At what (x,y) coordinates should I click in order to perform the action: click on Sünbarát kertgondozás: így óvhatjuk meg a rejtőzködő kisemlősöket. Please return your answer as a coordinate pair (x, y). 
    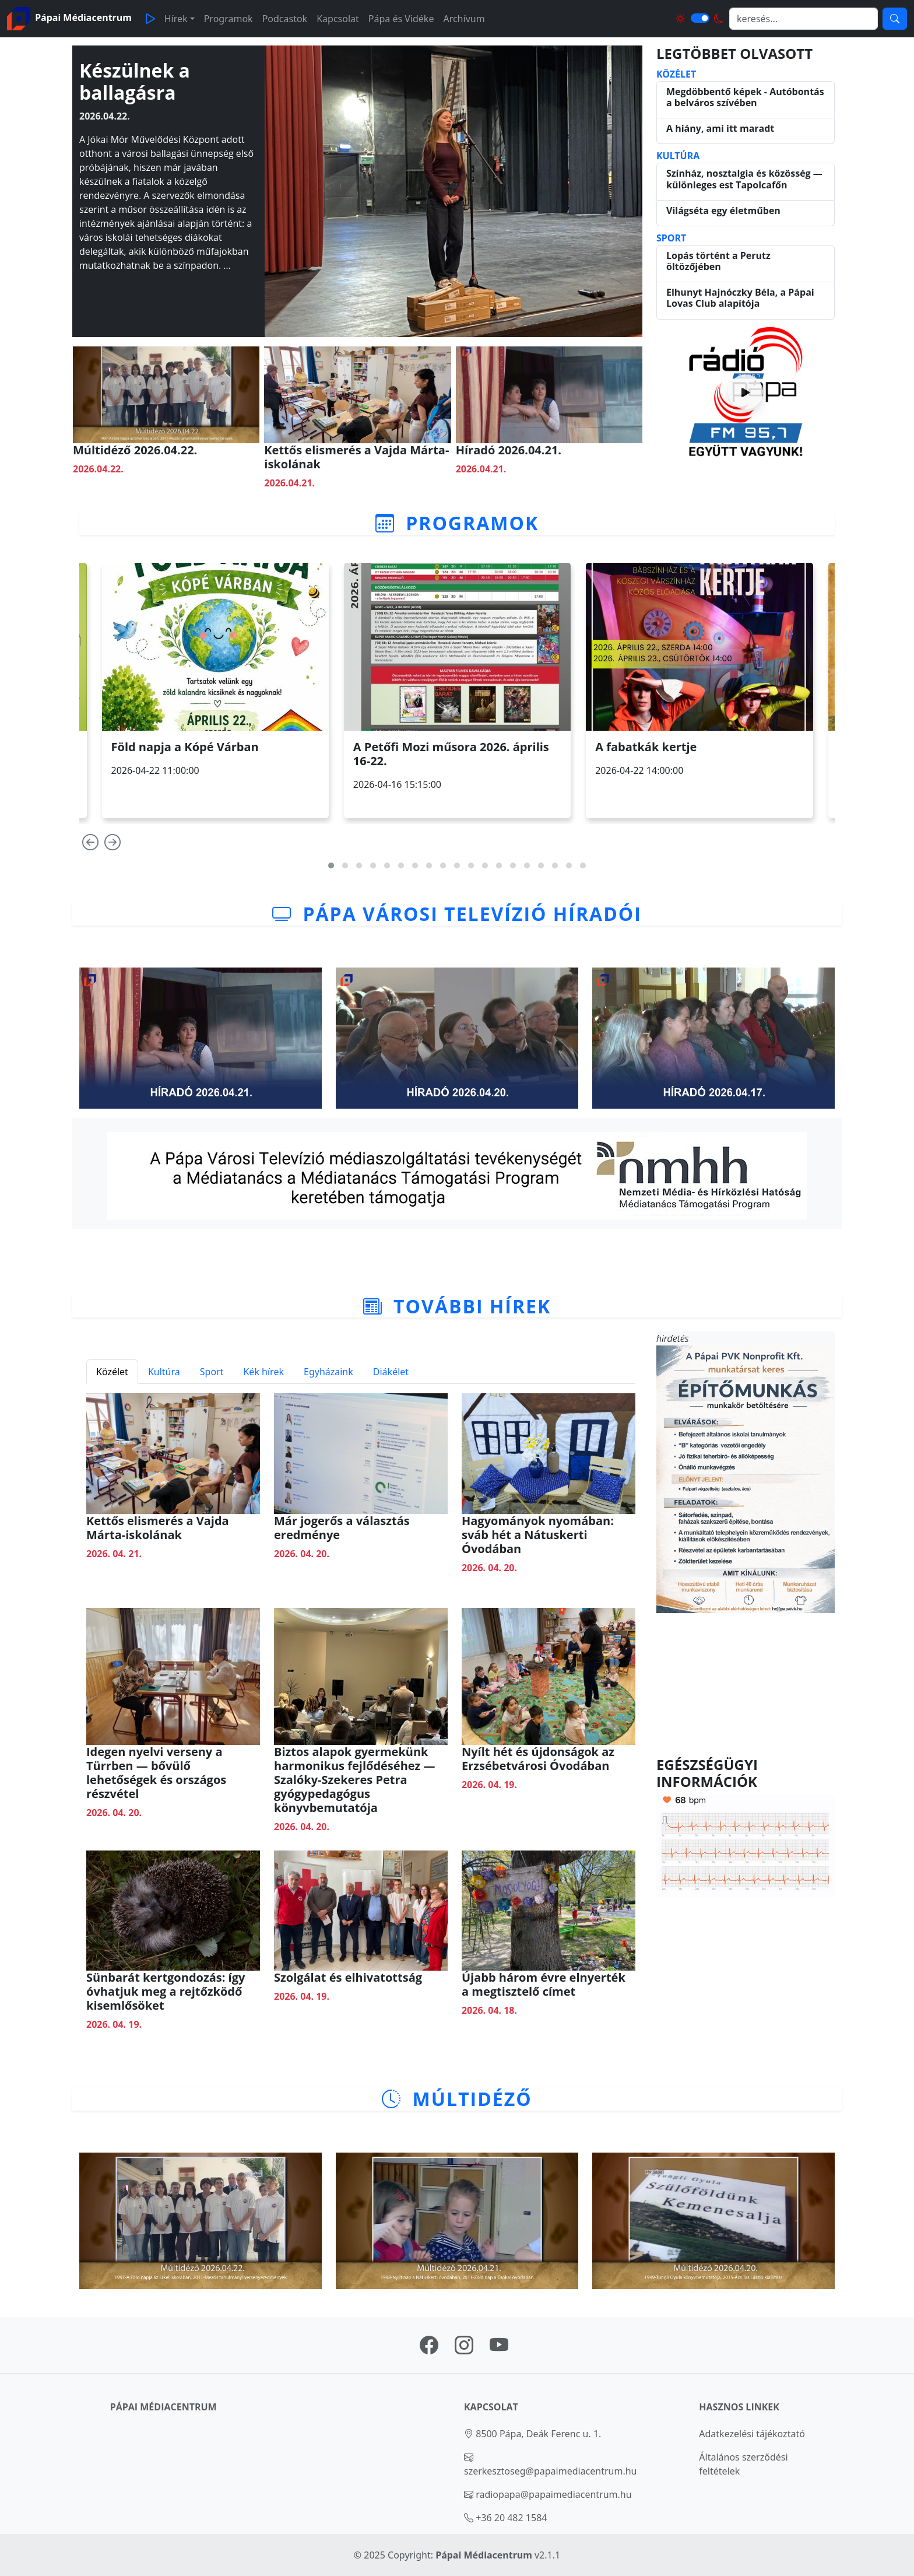
    Looking at the image, I should click on (165, 1991).